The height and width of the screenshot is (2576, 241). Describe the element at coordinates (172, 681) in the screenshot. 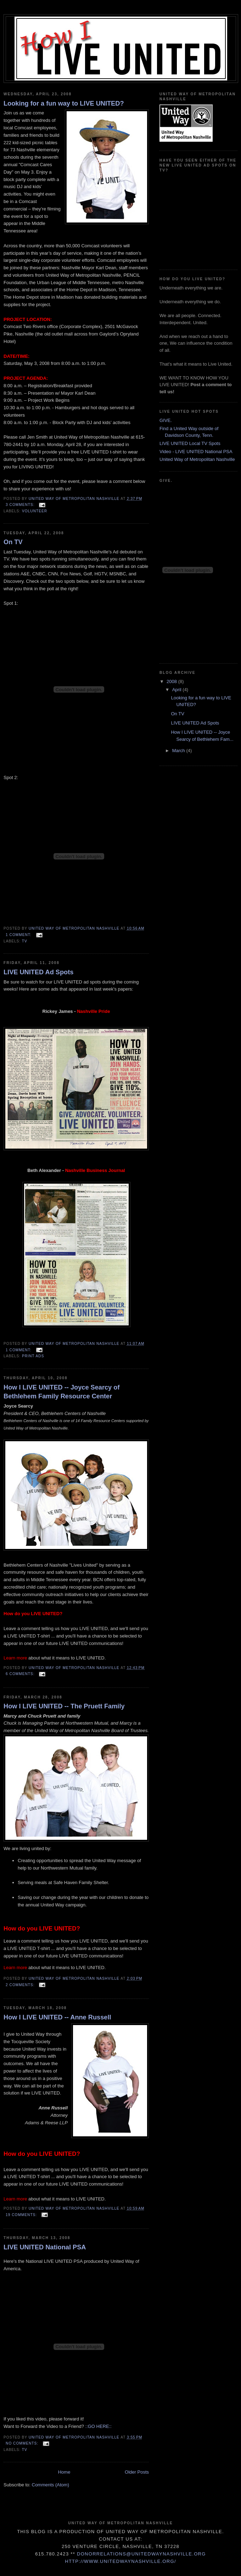

I see `2008` at that location.